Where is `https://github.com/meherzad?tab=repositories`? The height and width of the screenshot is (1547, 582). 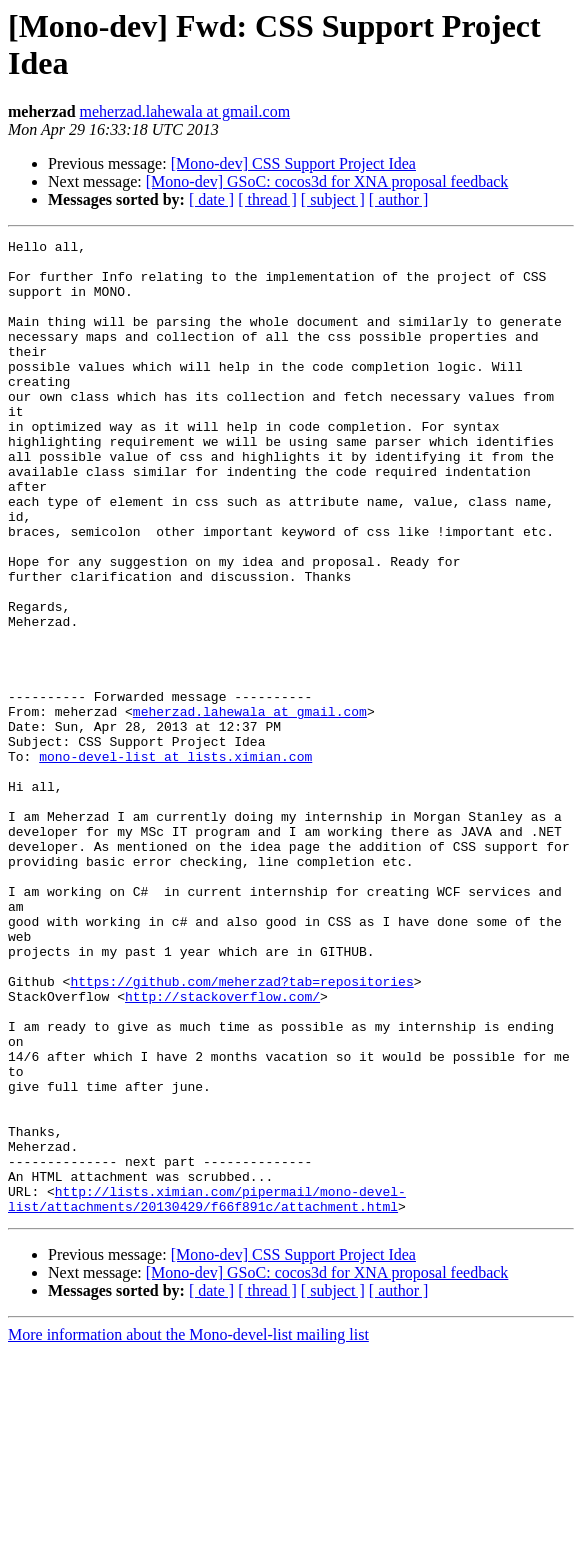 https://github.com/meherzad?tab=repositories is located at coordinates (241, 1131).